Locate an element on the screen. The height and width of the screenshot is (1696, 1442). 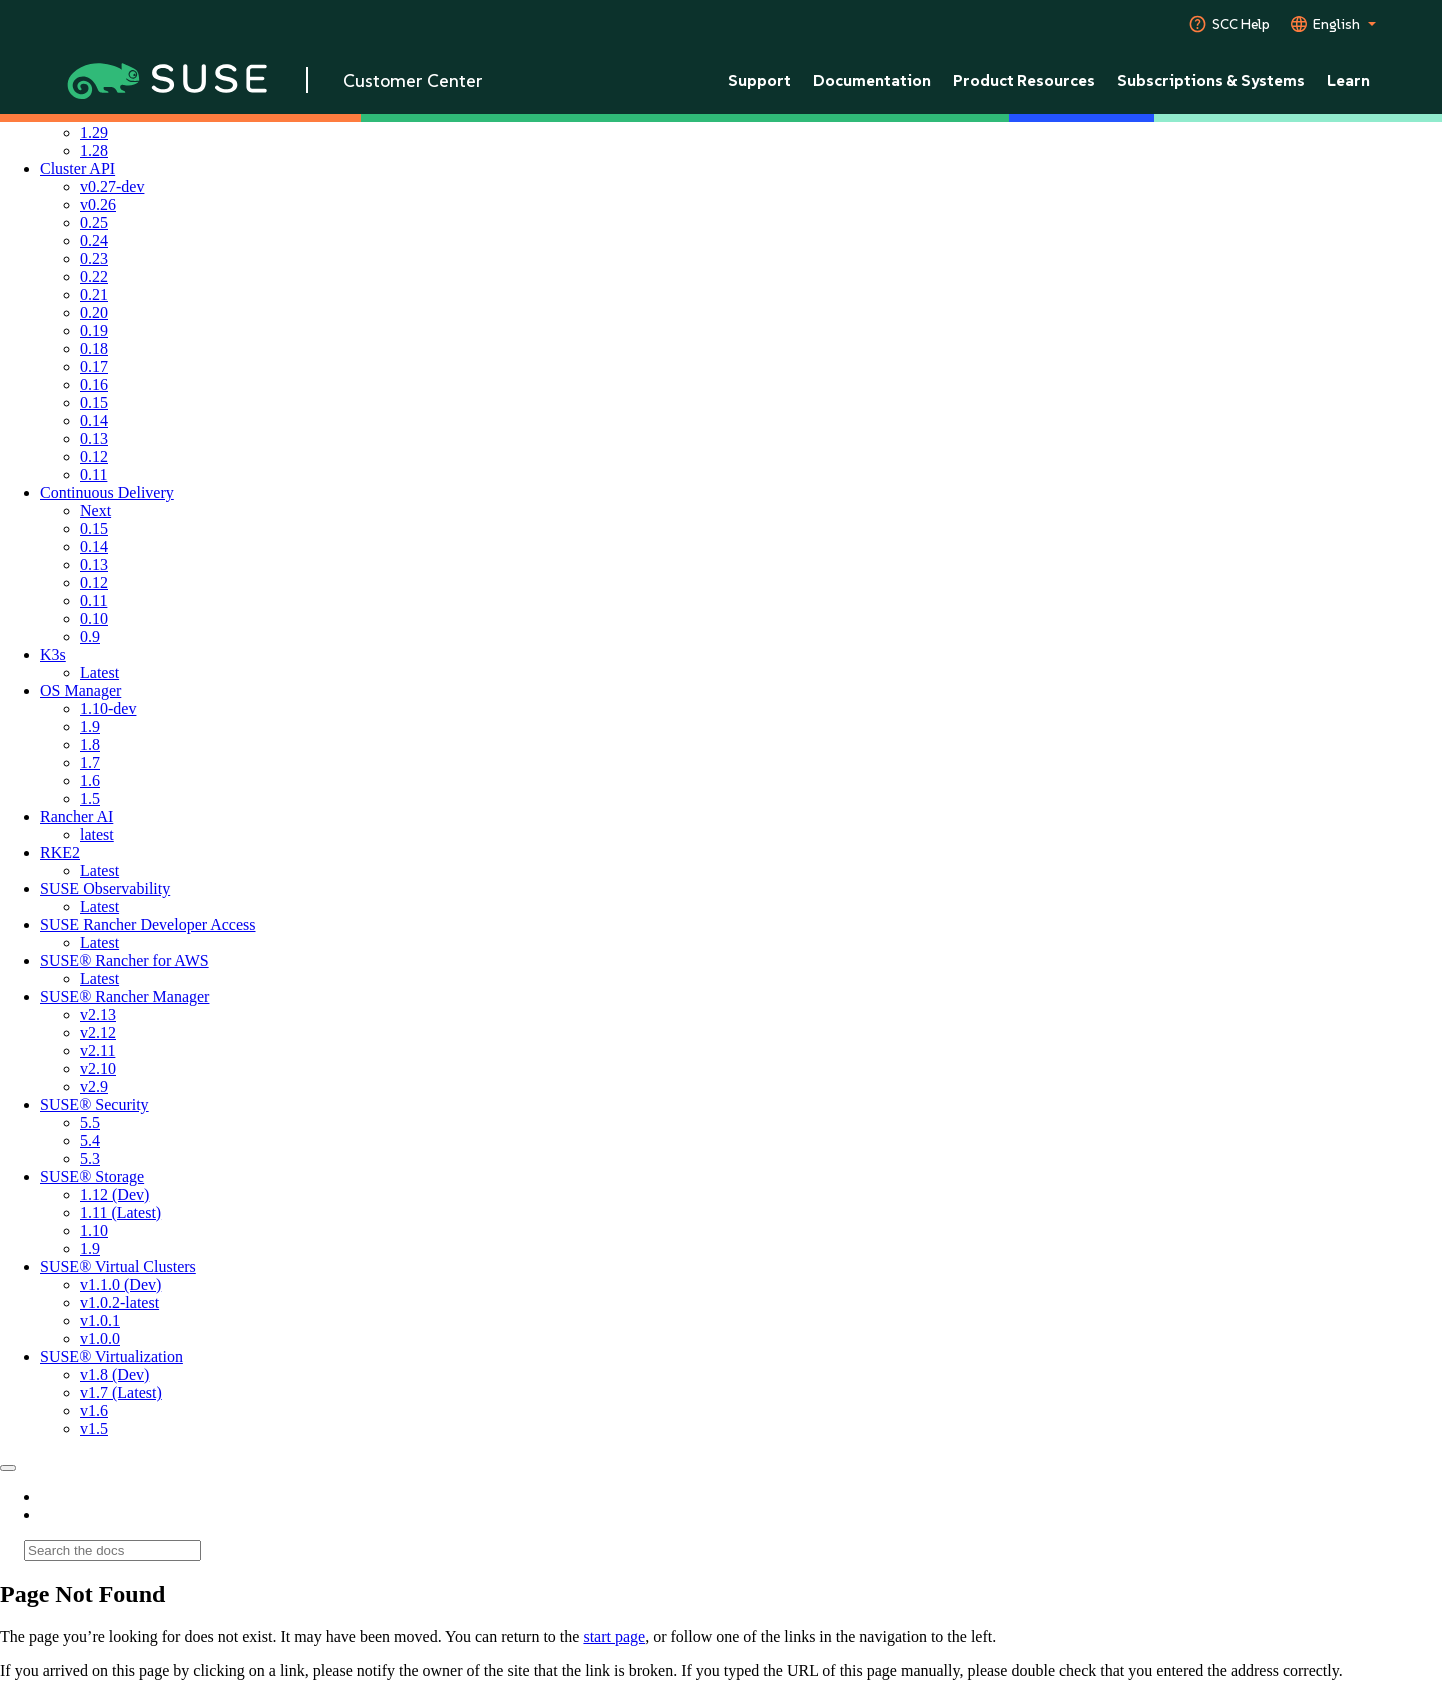
v1.5 is located at coordinates (94, 1428).